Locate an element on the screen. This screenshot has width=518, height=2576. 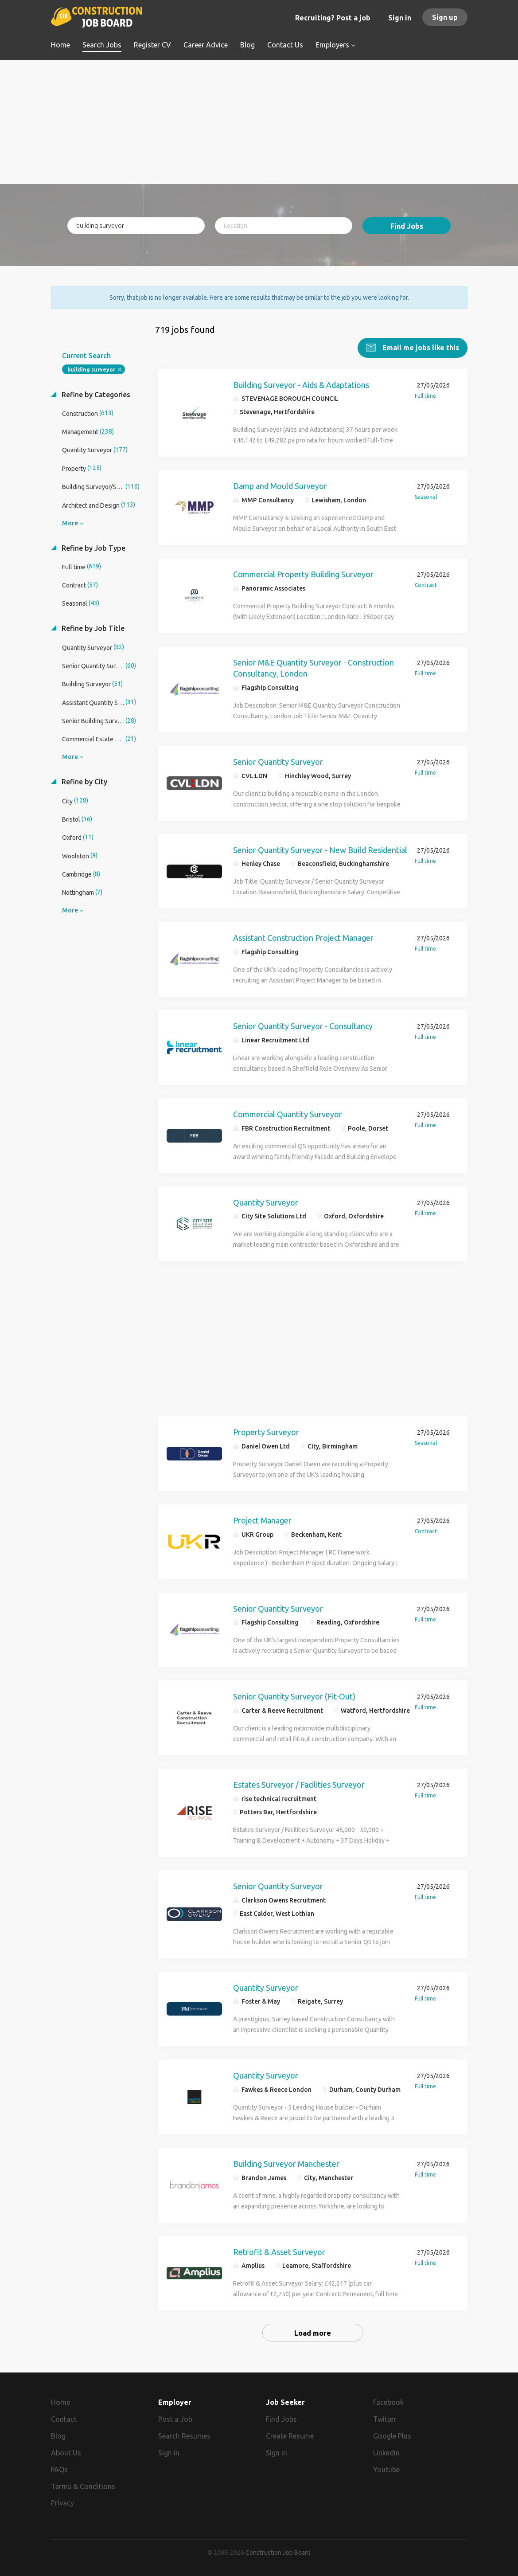
Recruiting? Post a job is located at coordinates (332, 18).